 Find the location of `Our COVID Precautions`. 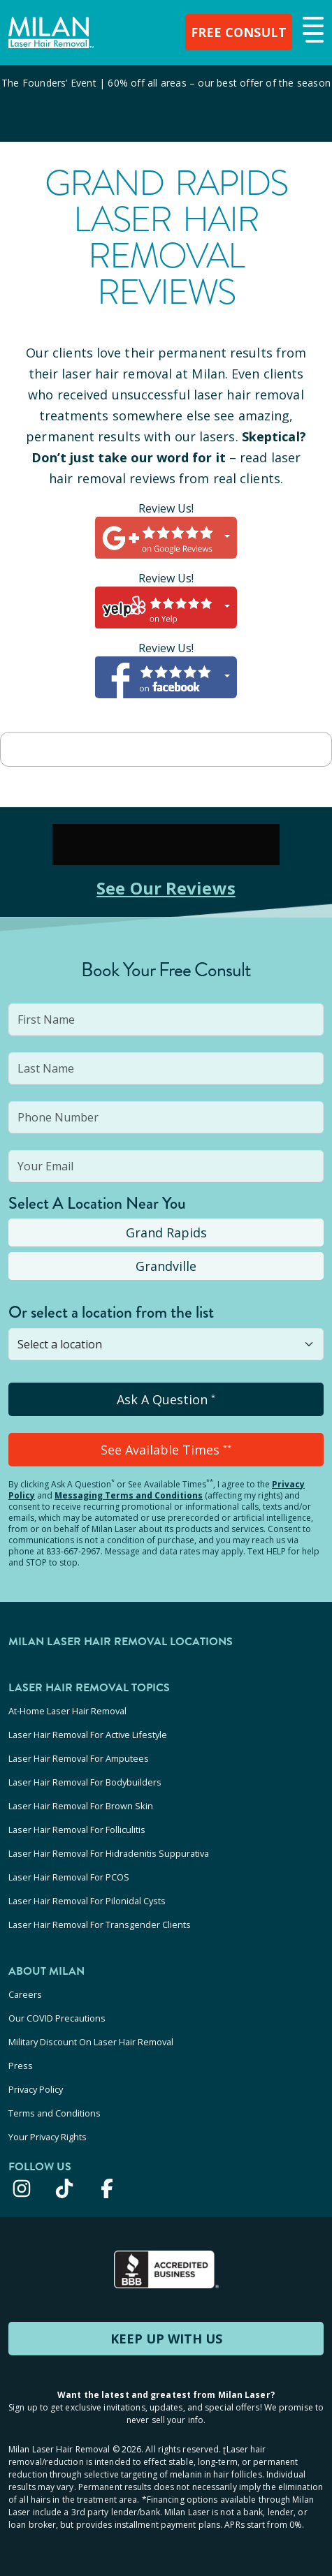

Our COVID Precautions is located at coordinates (57, 2018).